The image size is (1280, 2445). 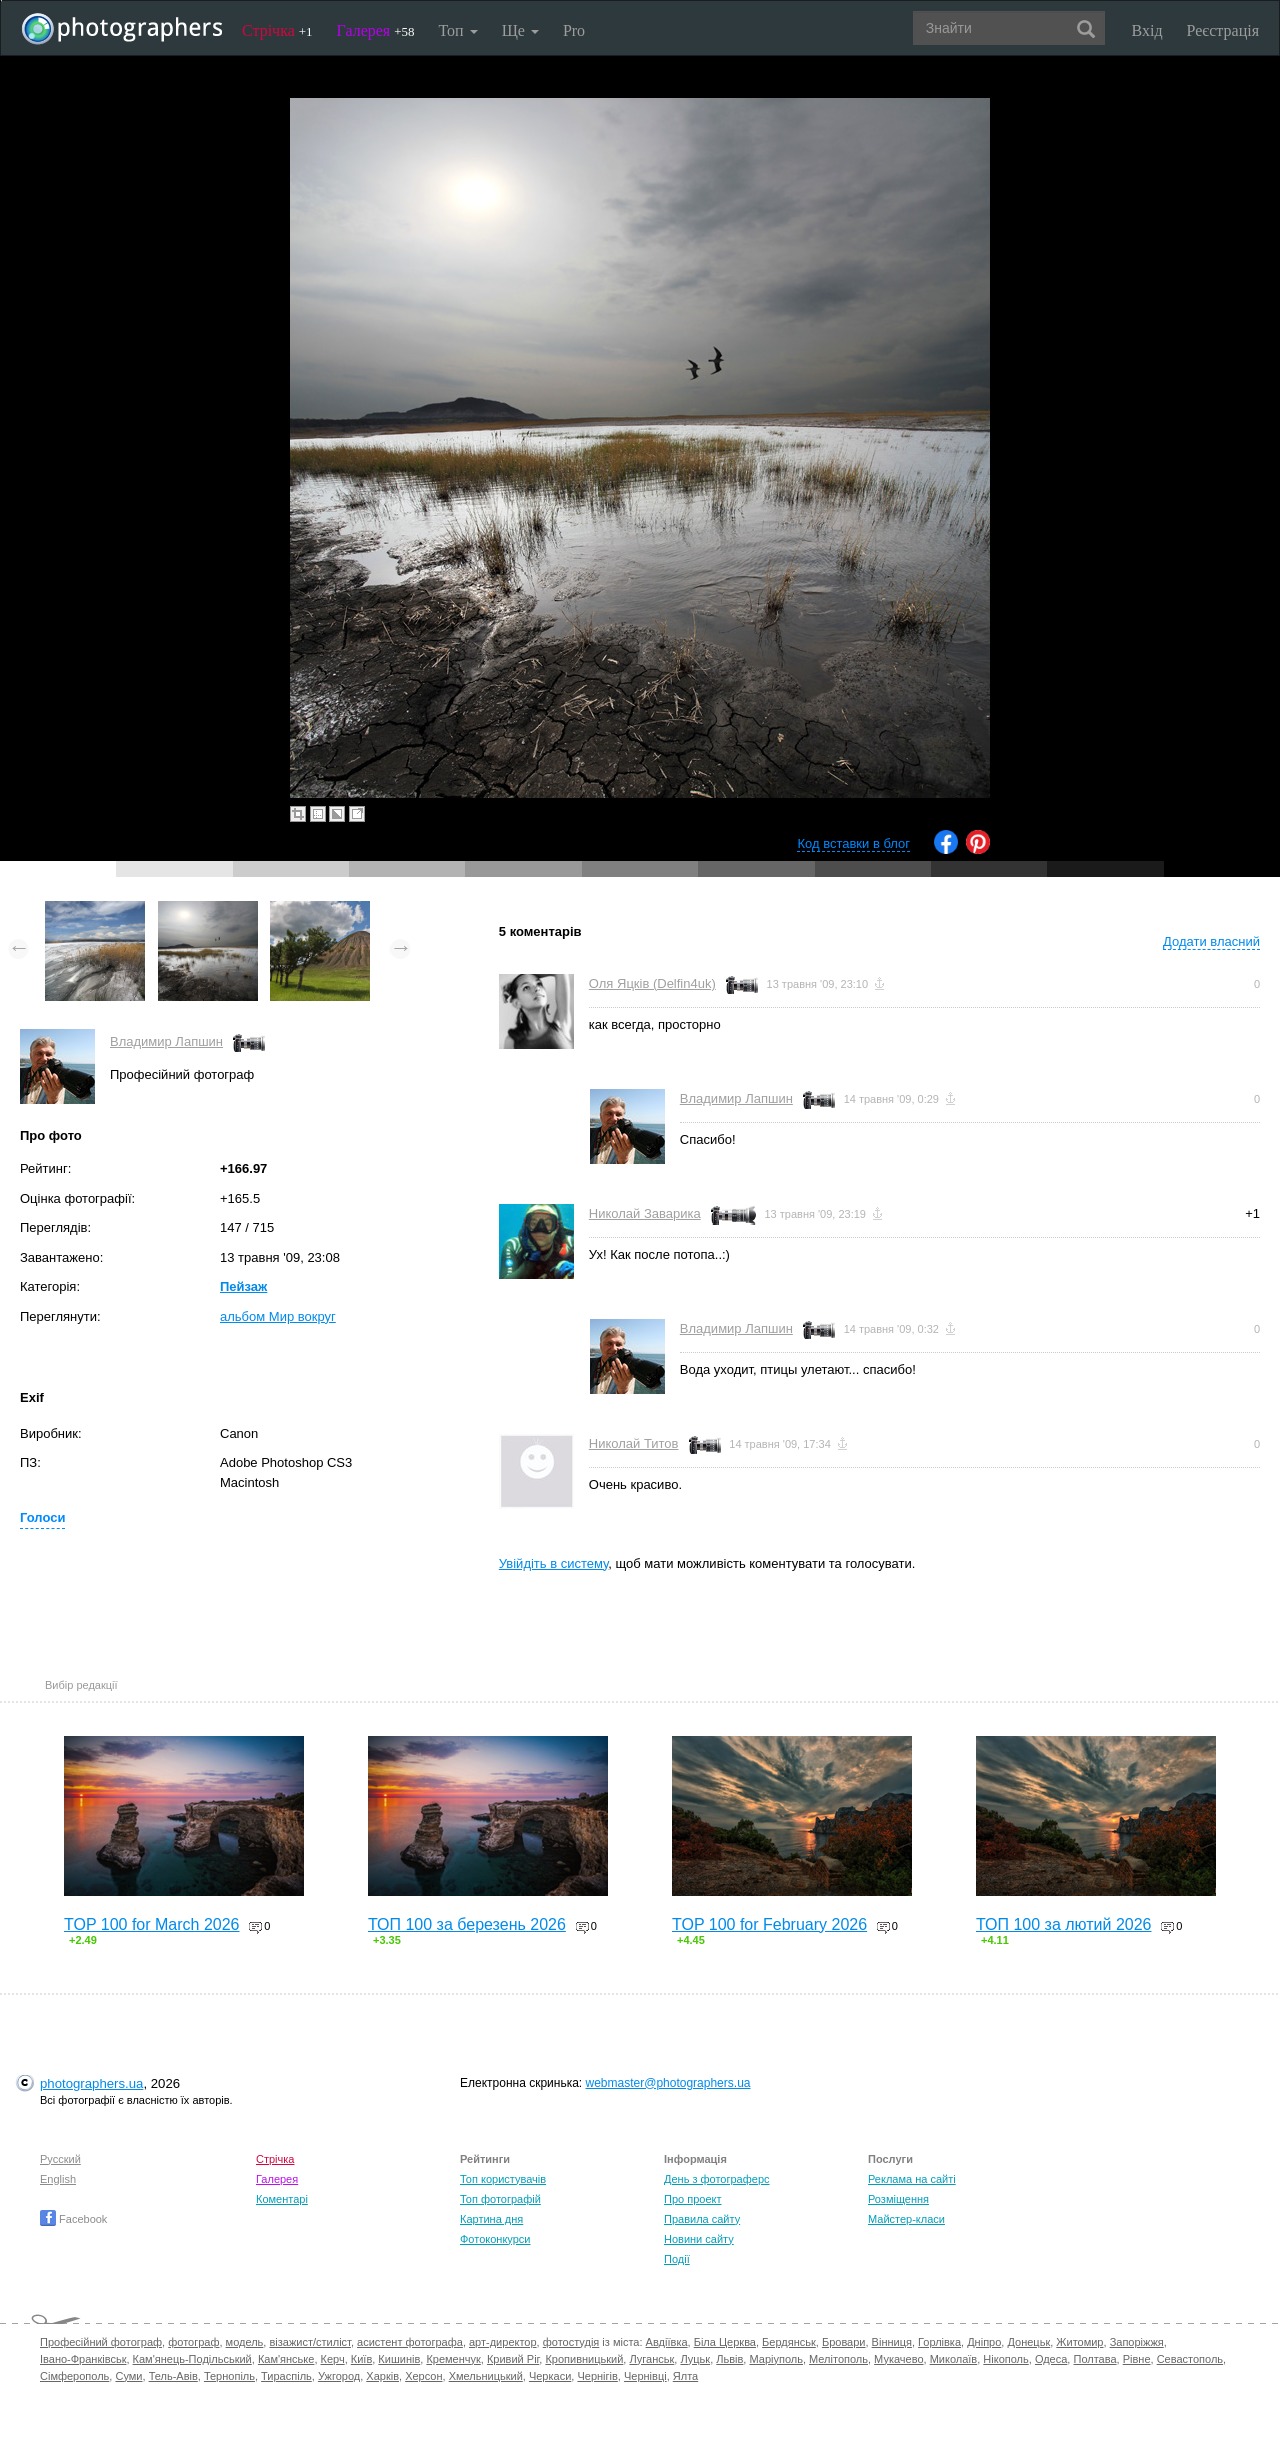 What do you see at coordinates (229, 2376) in the screenshot?
I see `Тернопіль` at bounding box center [229, 2376].